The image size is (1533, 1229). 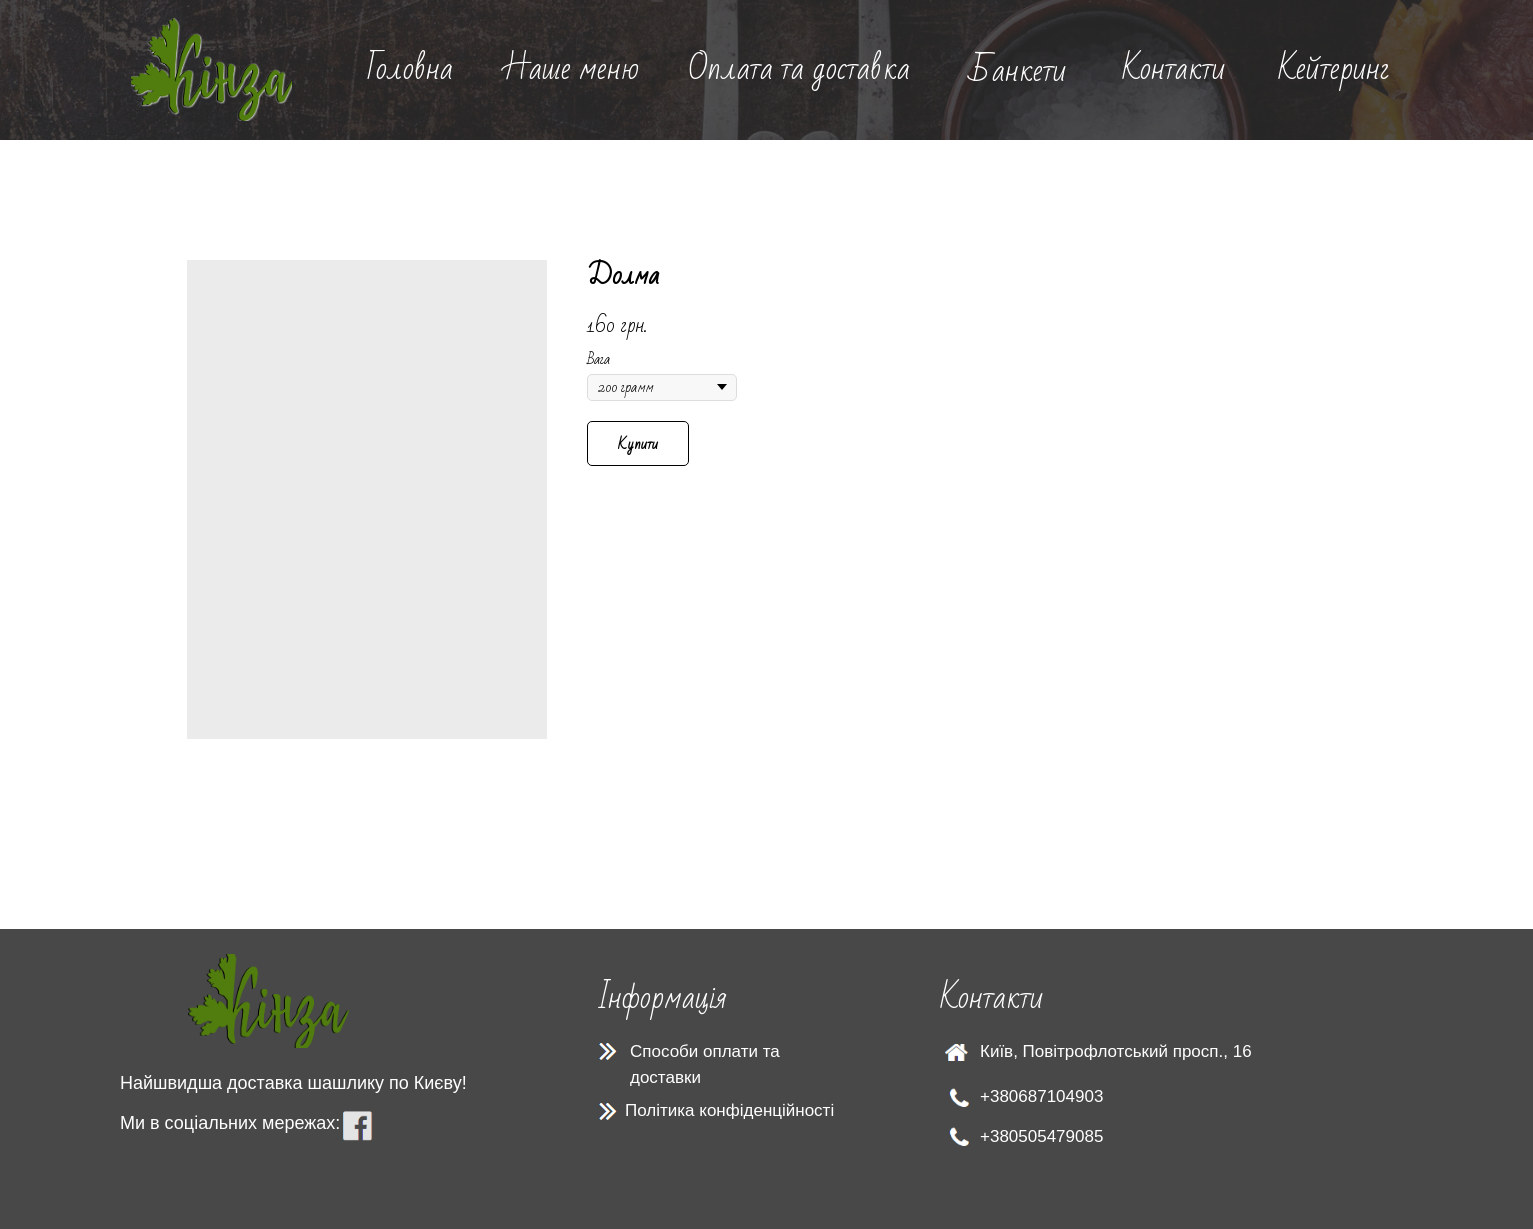 What do you see at coordinates (729, 1110) in the screenshot?
I see `Політика конфіденційності` at bounding box center [729, 1110].